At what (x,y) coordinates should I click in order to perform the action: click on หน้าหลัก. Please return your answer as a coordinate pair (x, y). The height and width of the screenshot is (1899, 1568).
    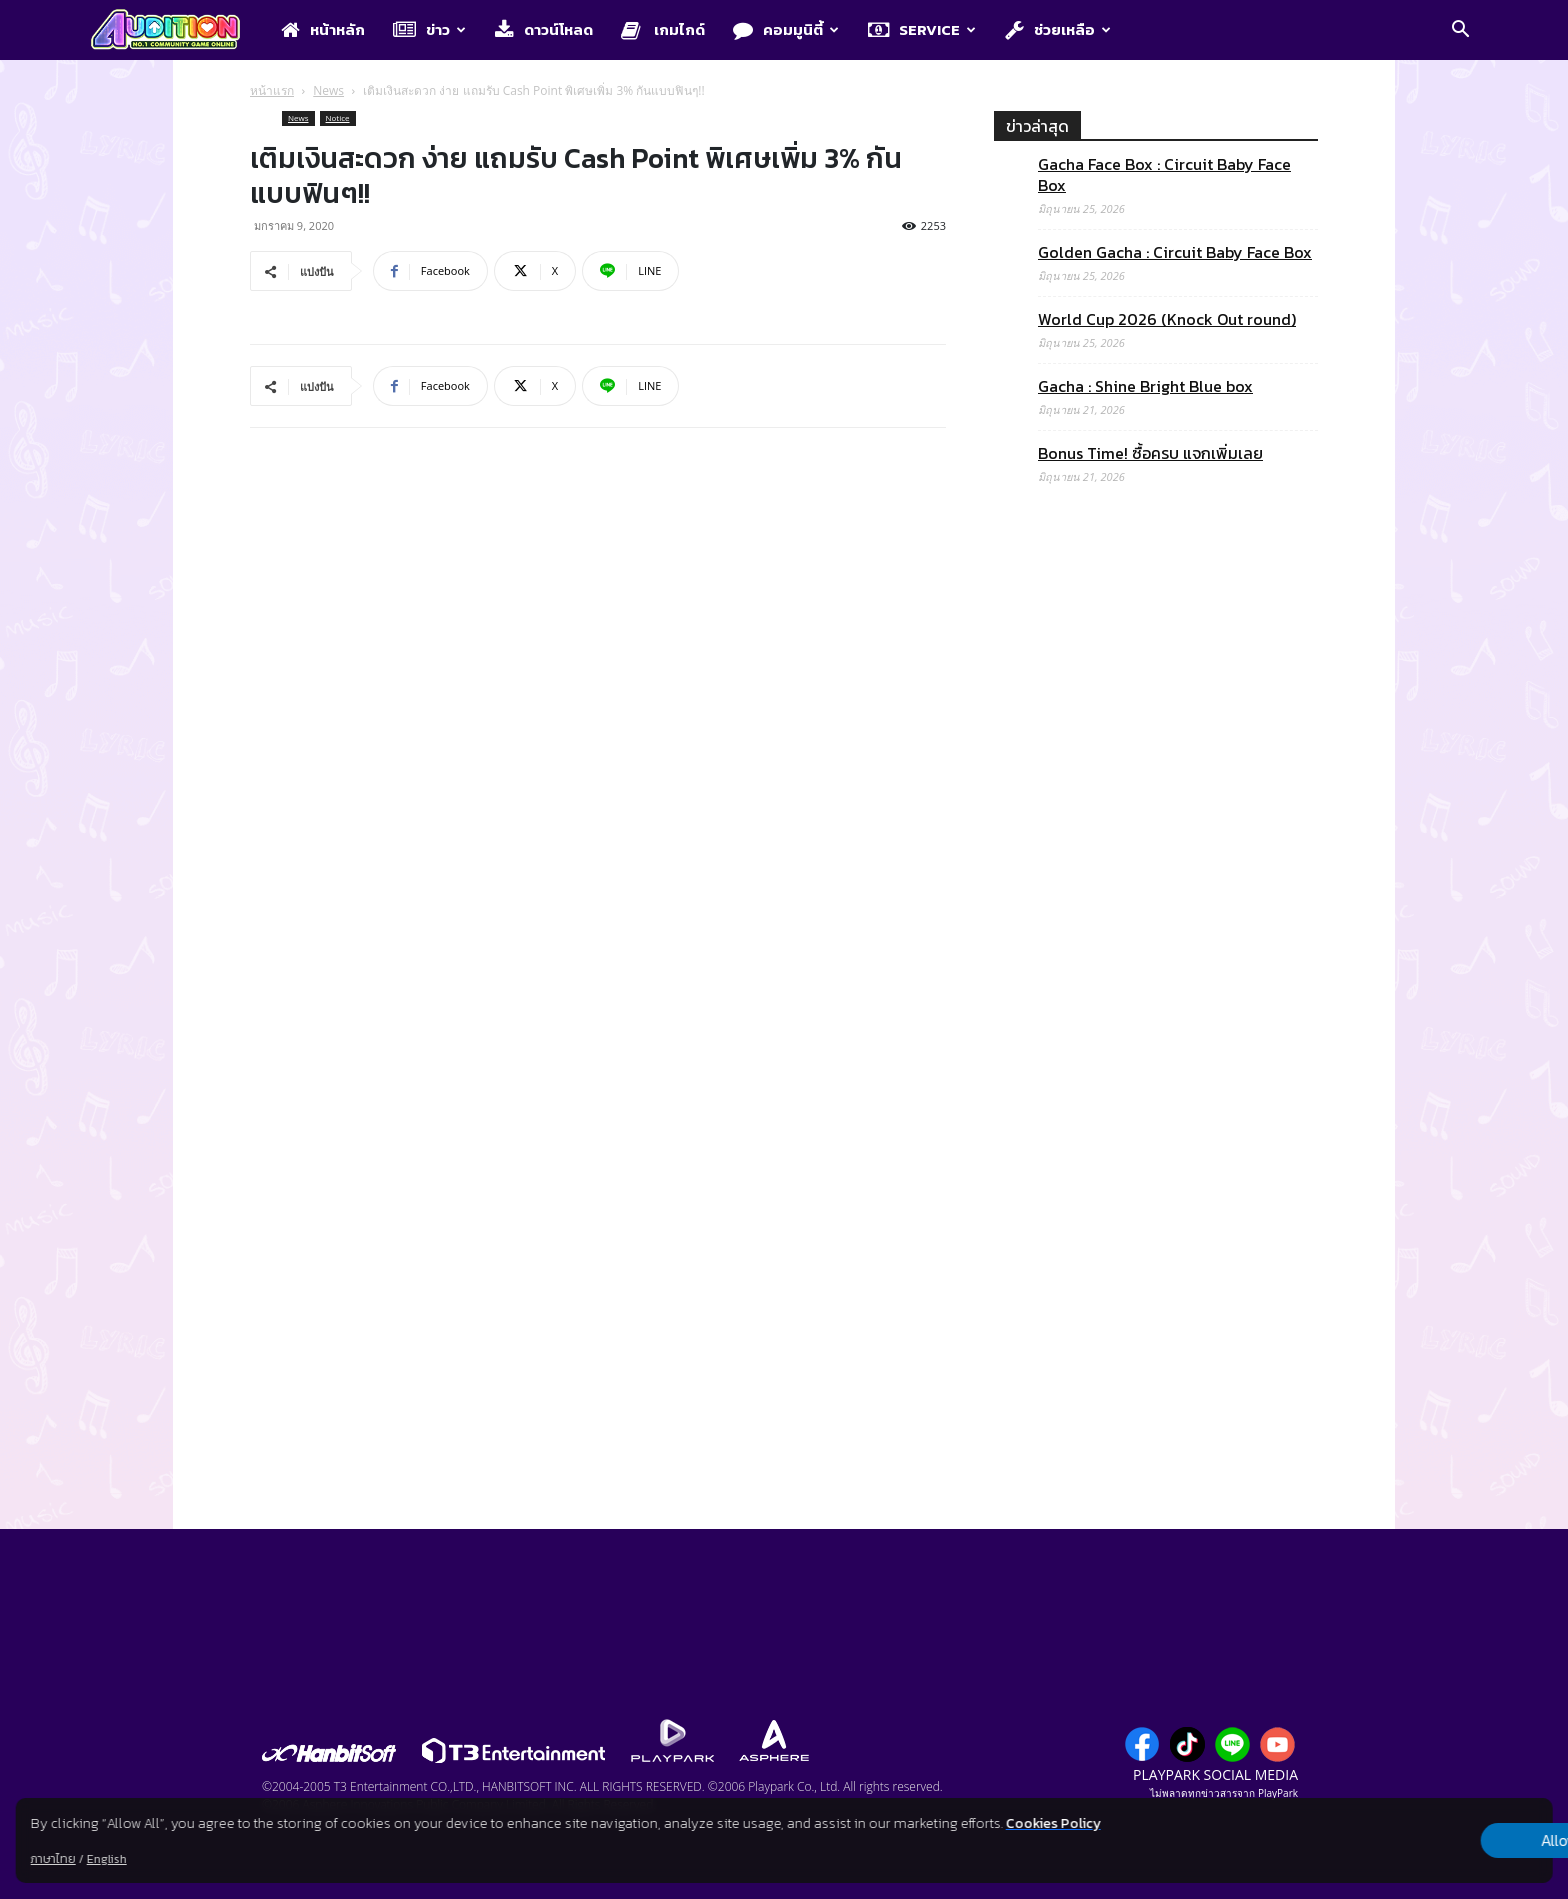
    Looking at the image, I should click on (323, 29).